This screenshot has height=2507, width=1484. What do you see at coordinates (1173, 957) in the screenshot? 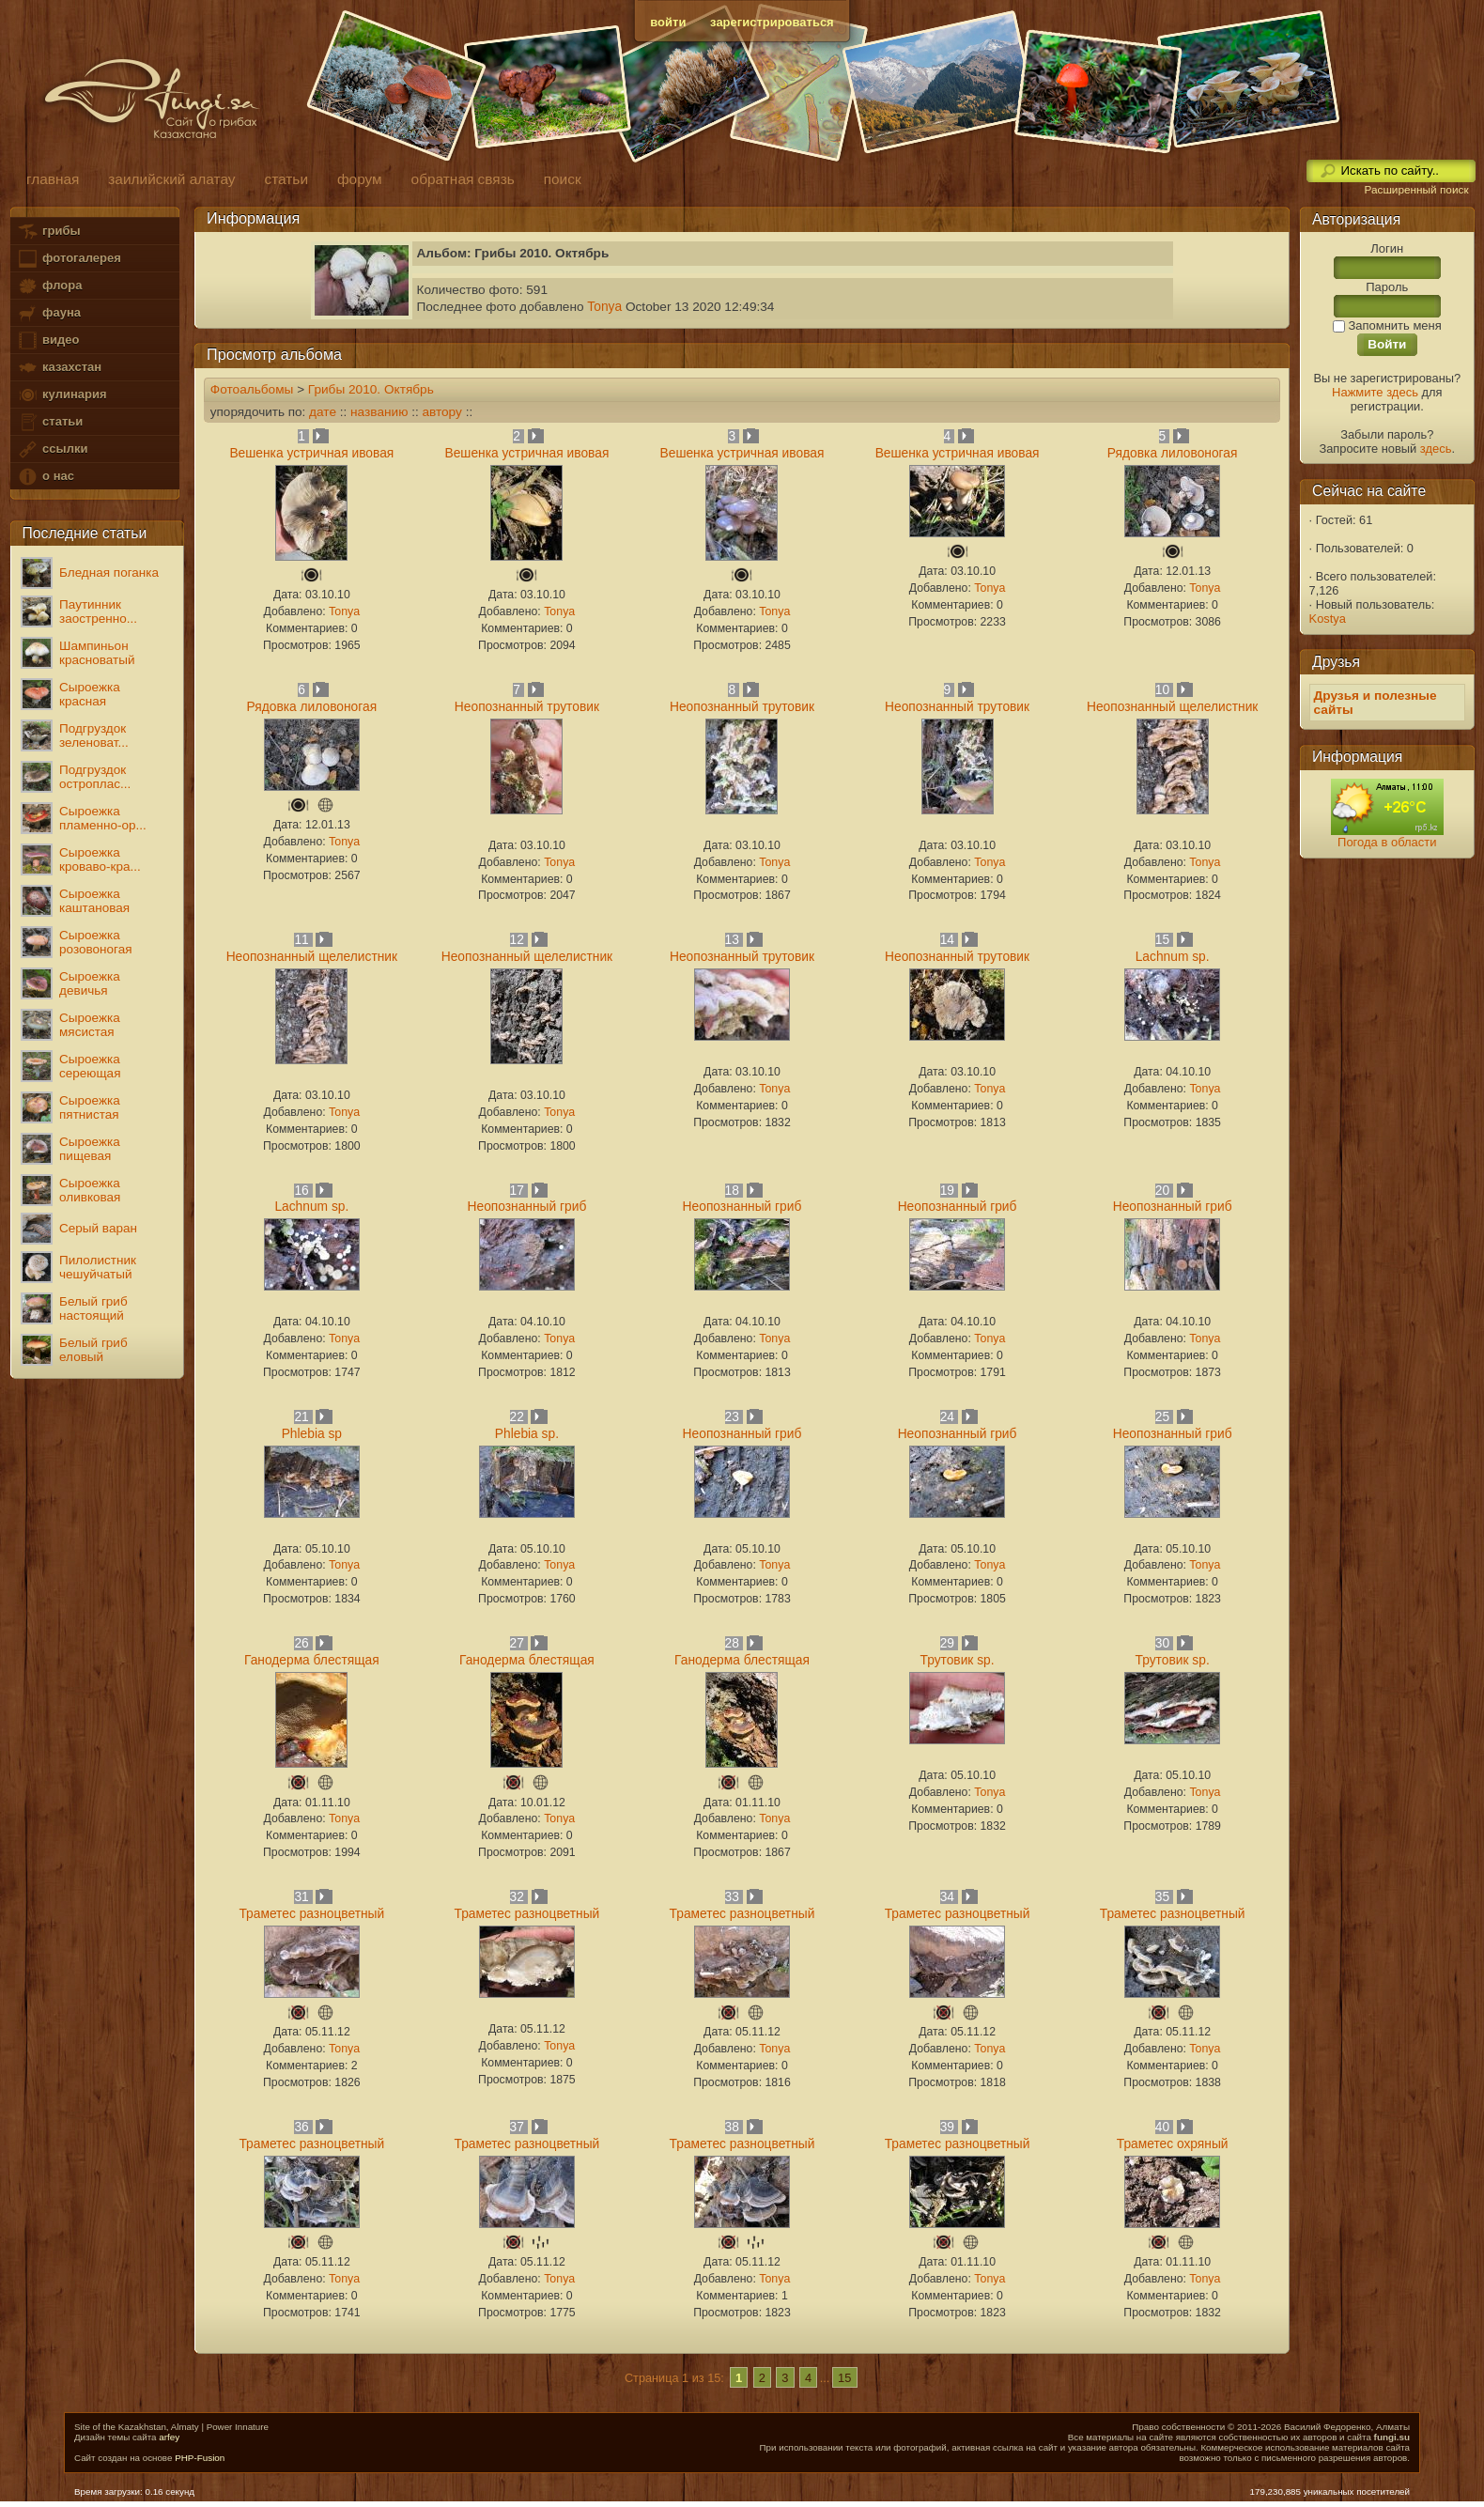
I see `Lachnum sp.` at bounding box center [1173, 957].